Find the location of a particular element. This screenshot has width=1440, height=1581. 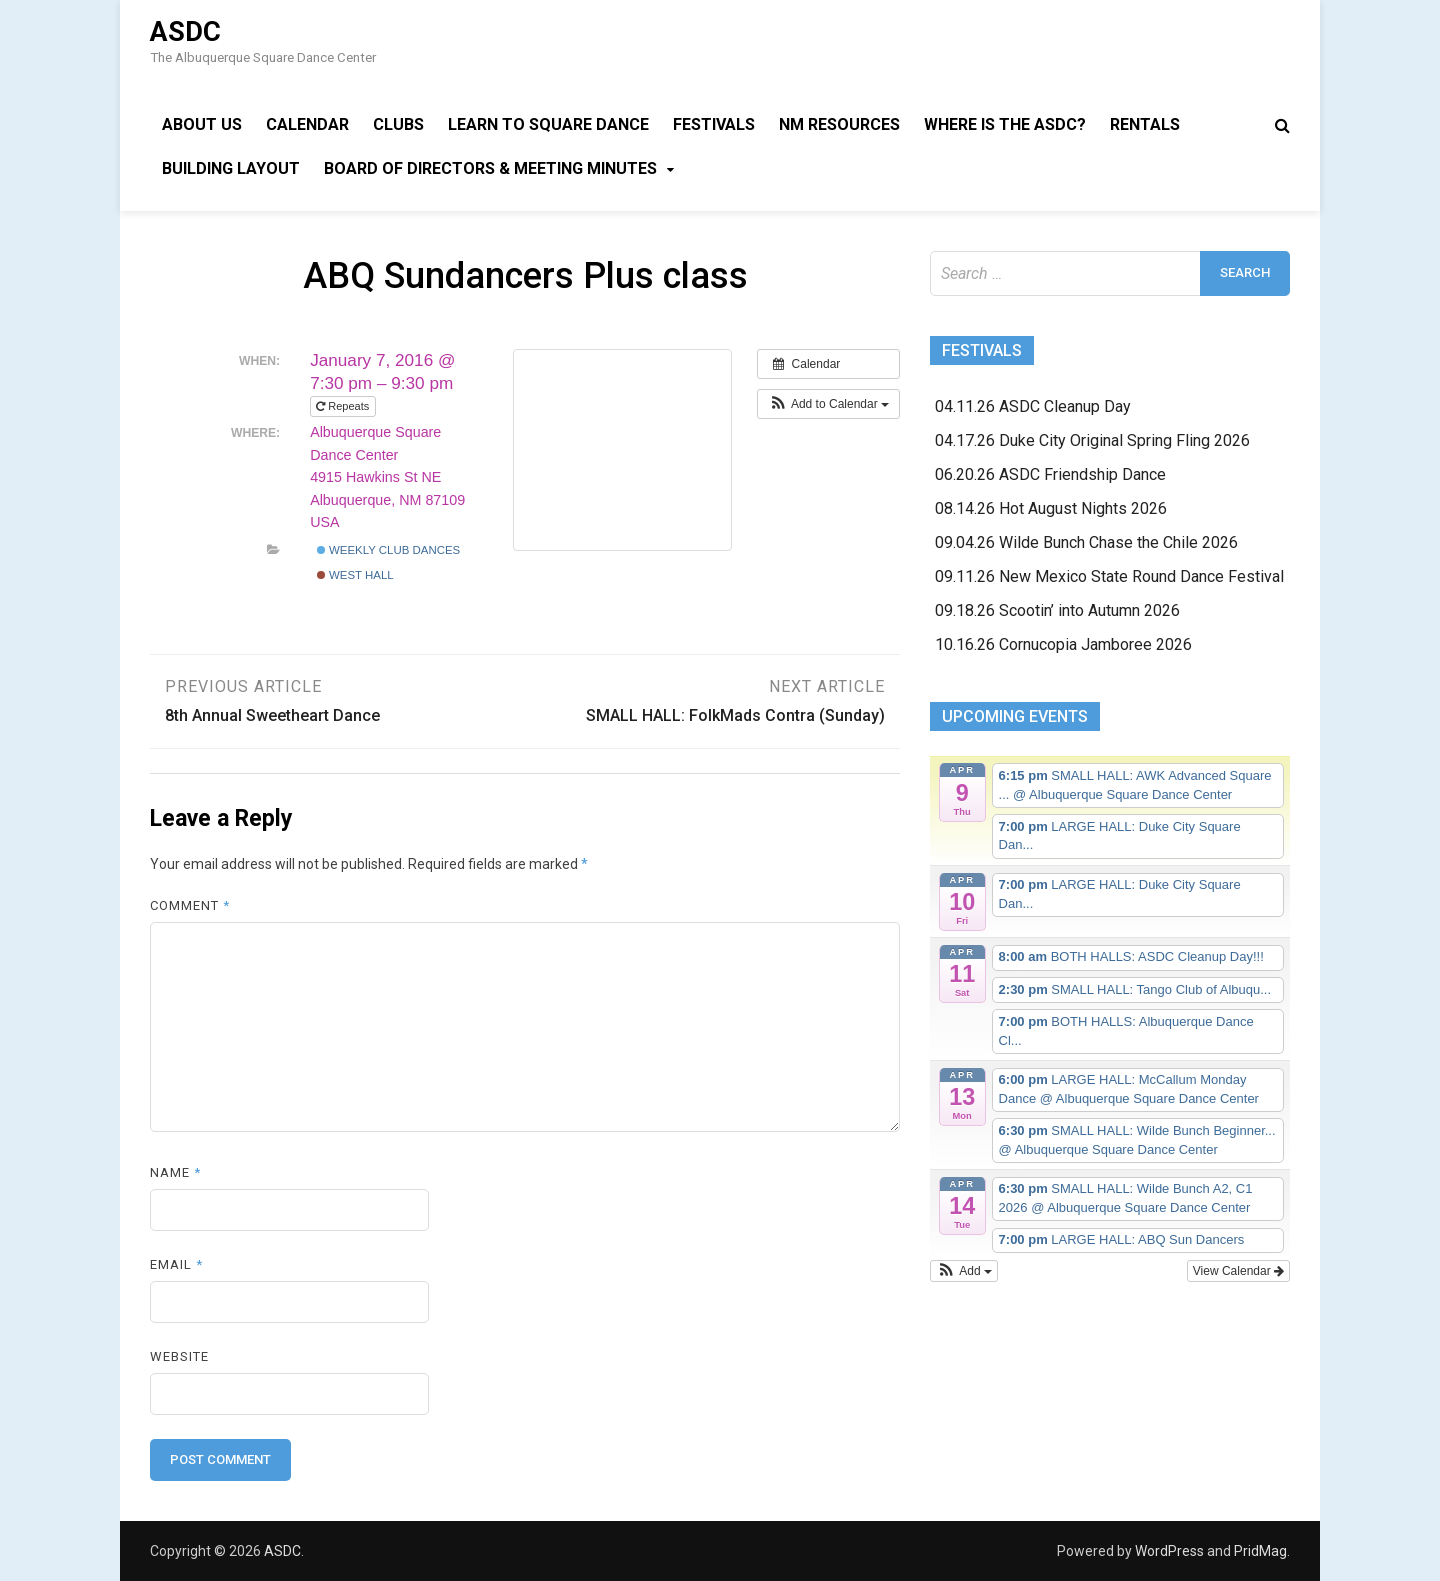

About Us is located at coordinates (202, 124).